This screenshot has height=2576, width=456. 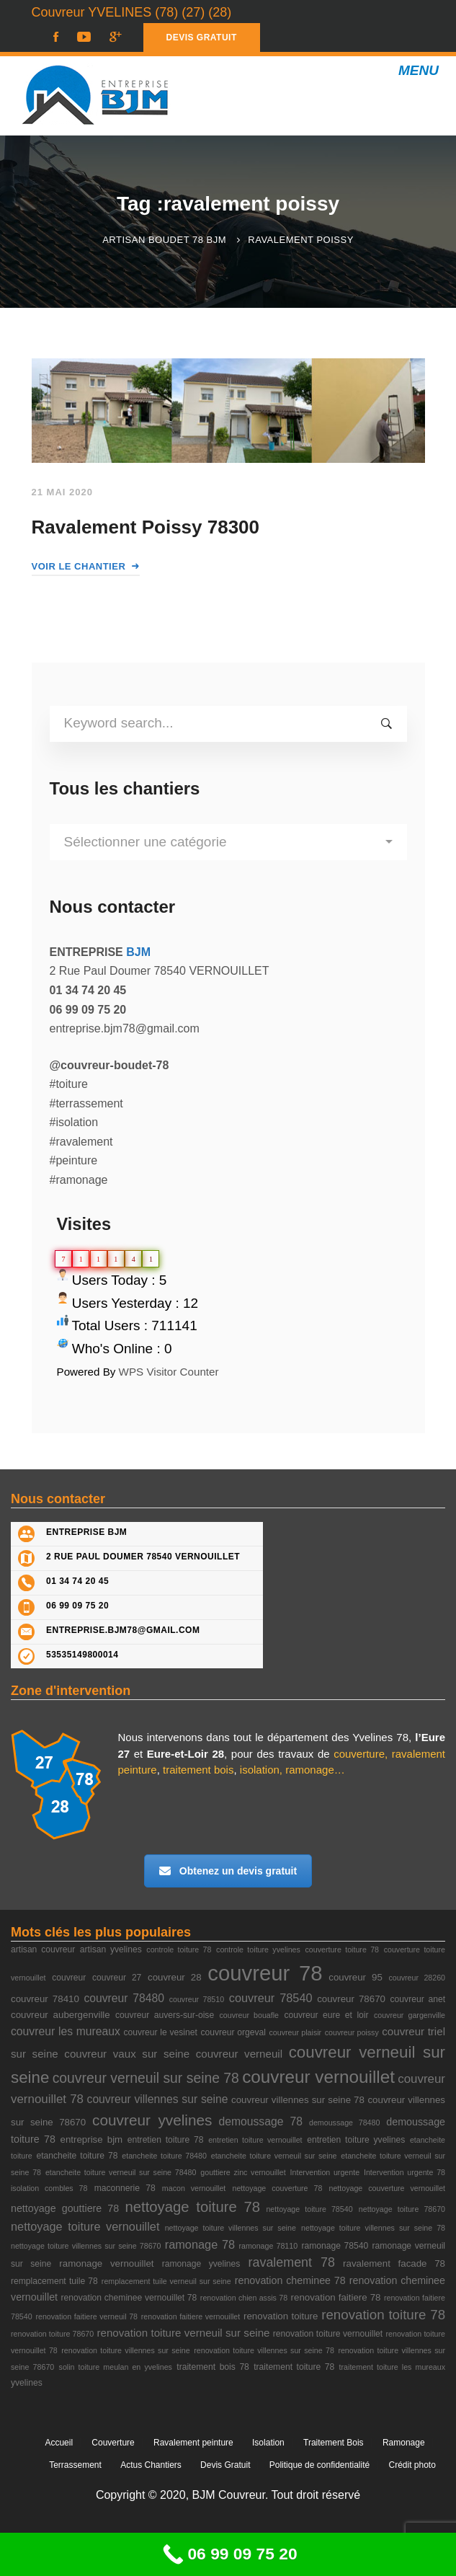 I want to click on nettoyage gouttiere 78 [nettoyage gouttiere 78 (5 éléments)], so click(x=65, y=2208).